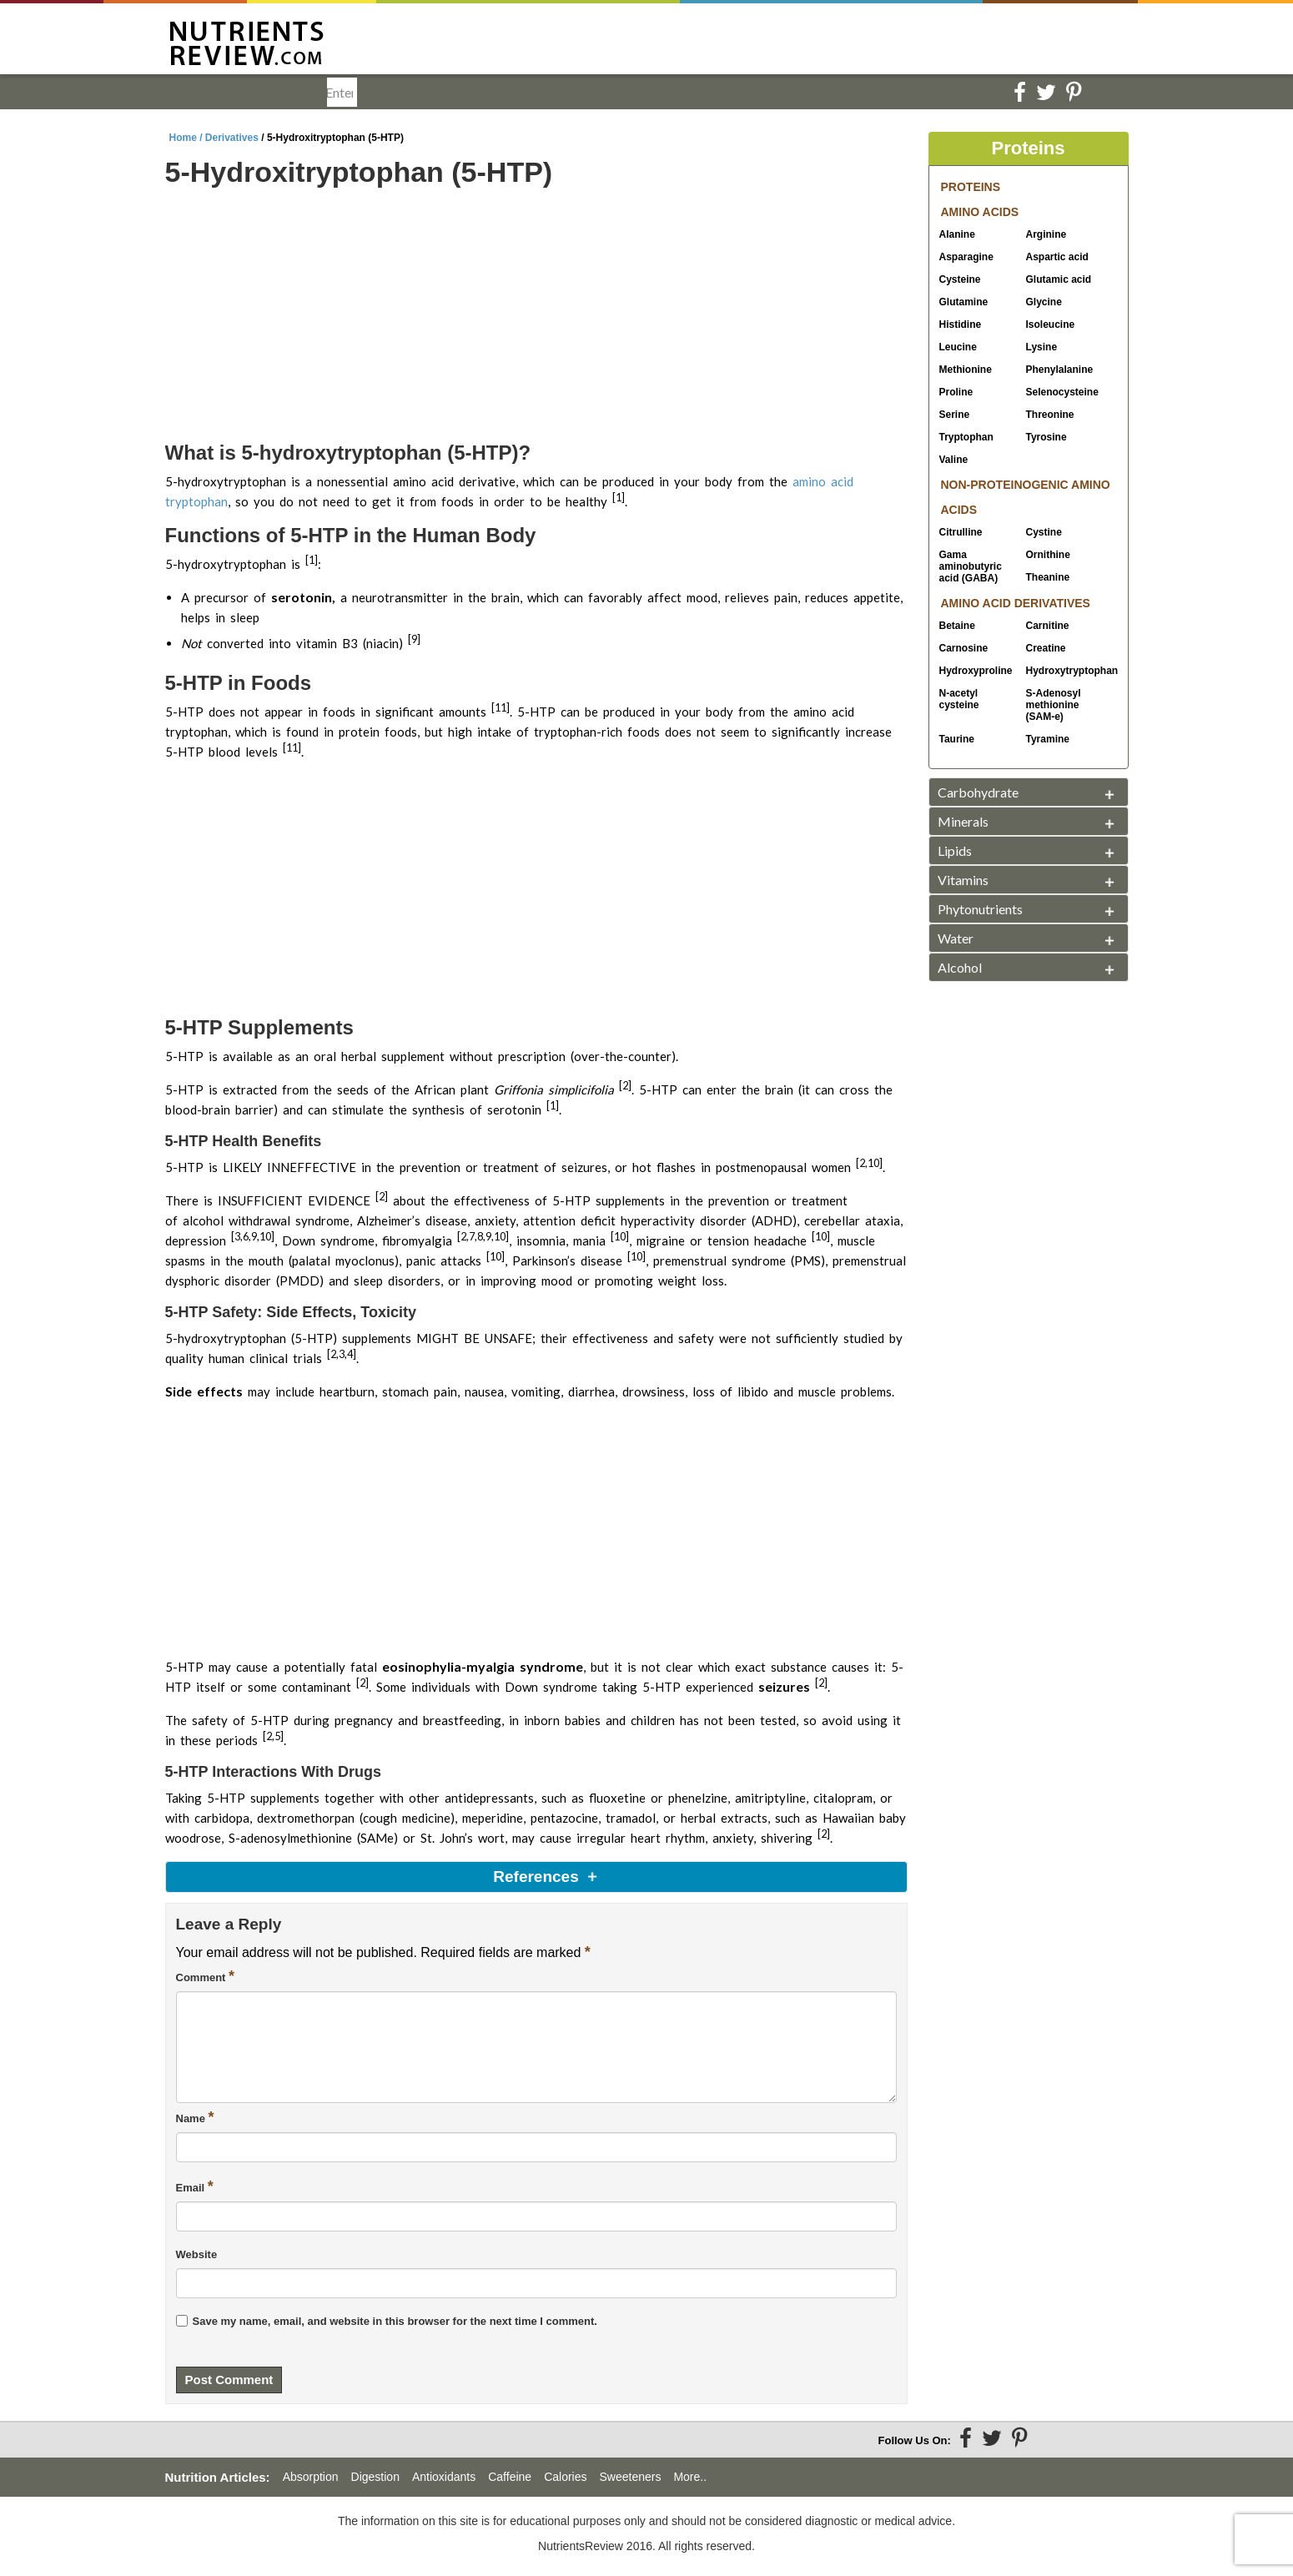 Image resolution: width=1293 pixels, height=2576 pixels. What do you see at coordinates (964, 648) in the screenshot?
I see `Carnosine` at bounding box center [964, 648].